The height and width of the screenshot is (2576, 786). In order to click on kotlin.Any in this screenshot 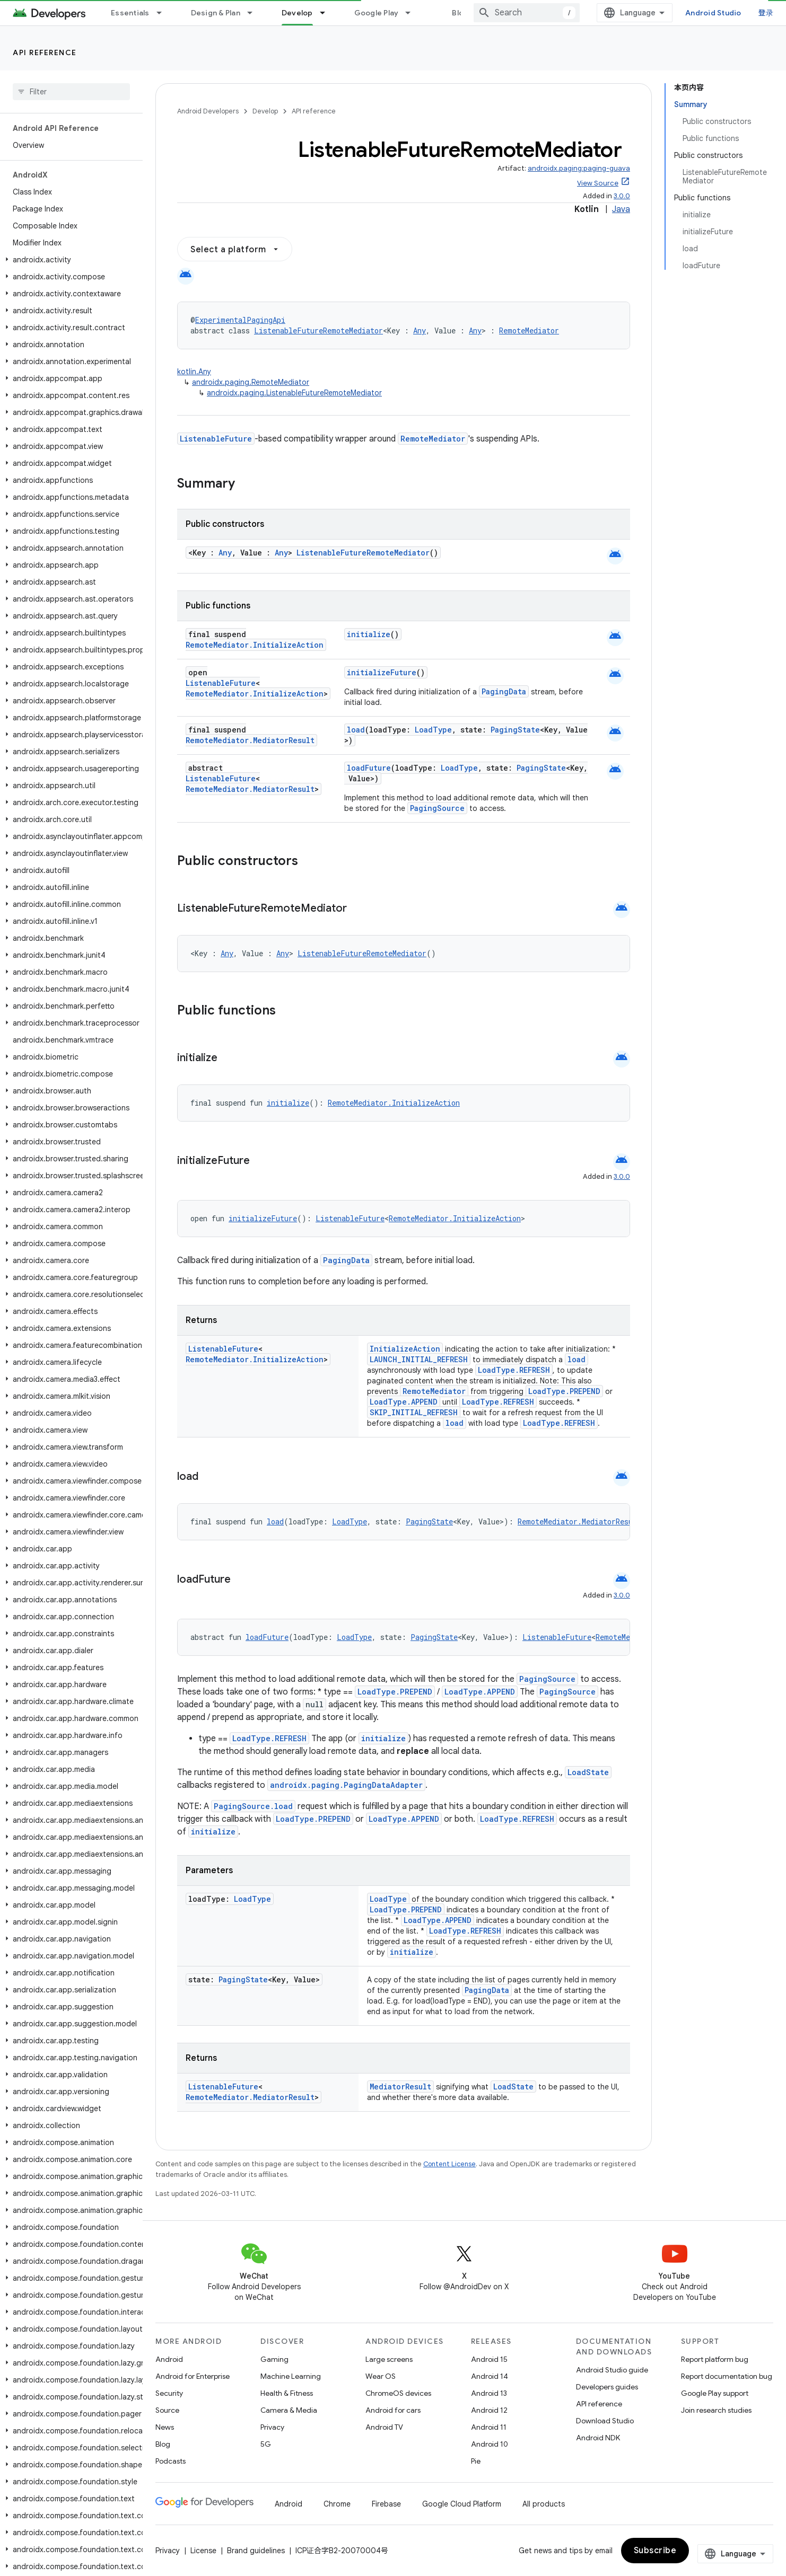, I will do `click(194, 371)`.